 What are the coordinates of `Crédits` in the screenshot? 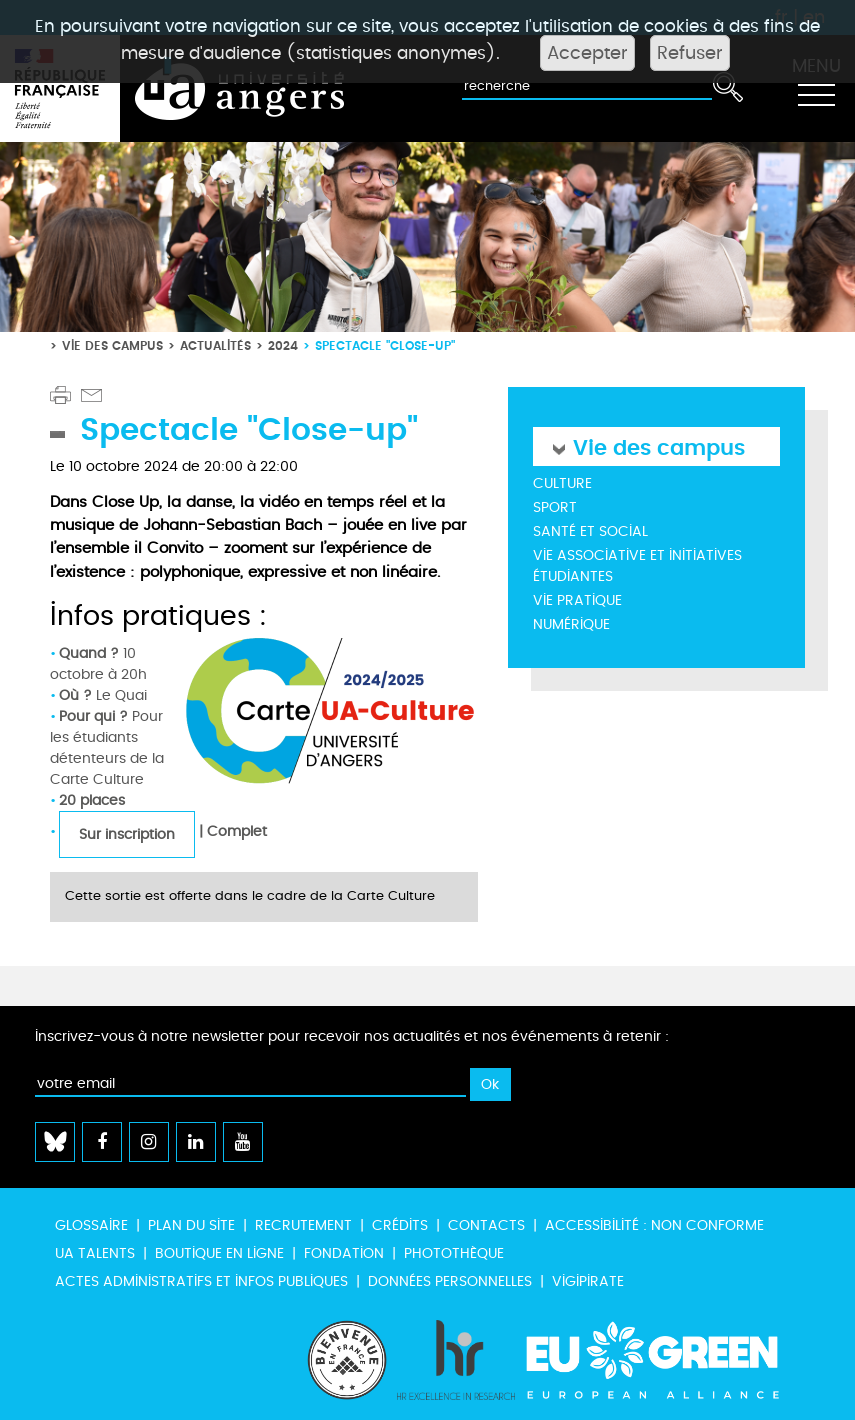 It's located at (400, 1225).